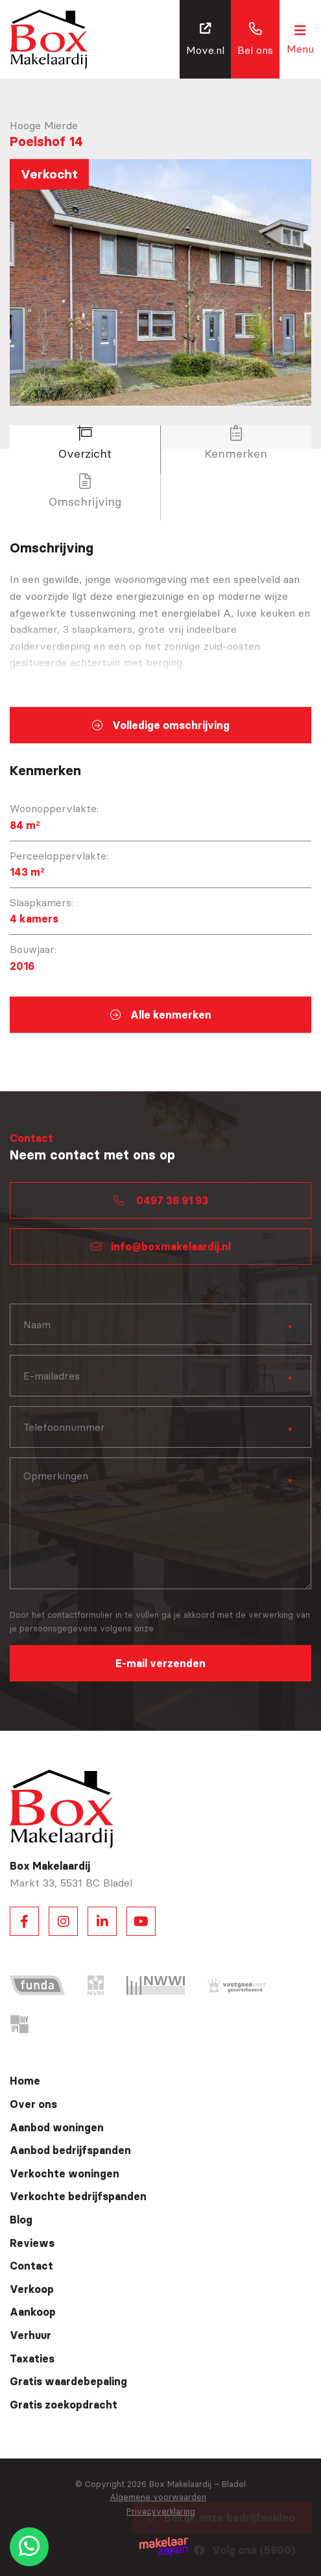  Describe the element at coordinates (244, 2550) in the screenshot. I see `Volg ons (5900)` at that location.